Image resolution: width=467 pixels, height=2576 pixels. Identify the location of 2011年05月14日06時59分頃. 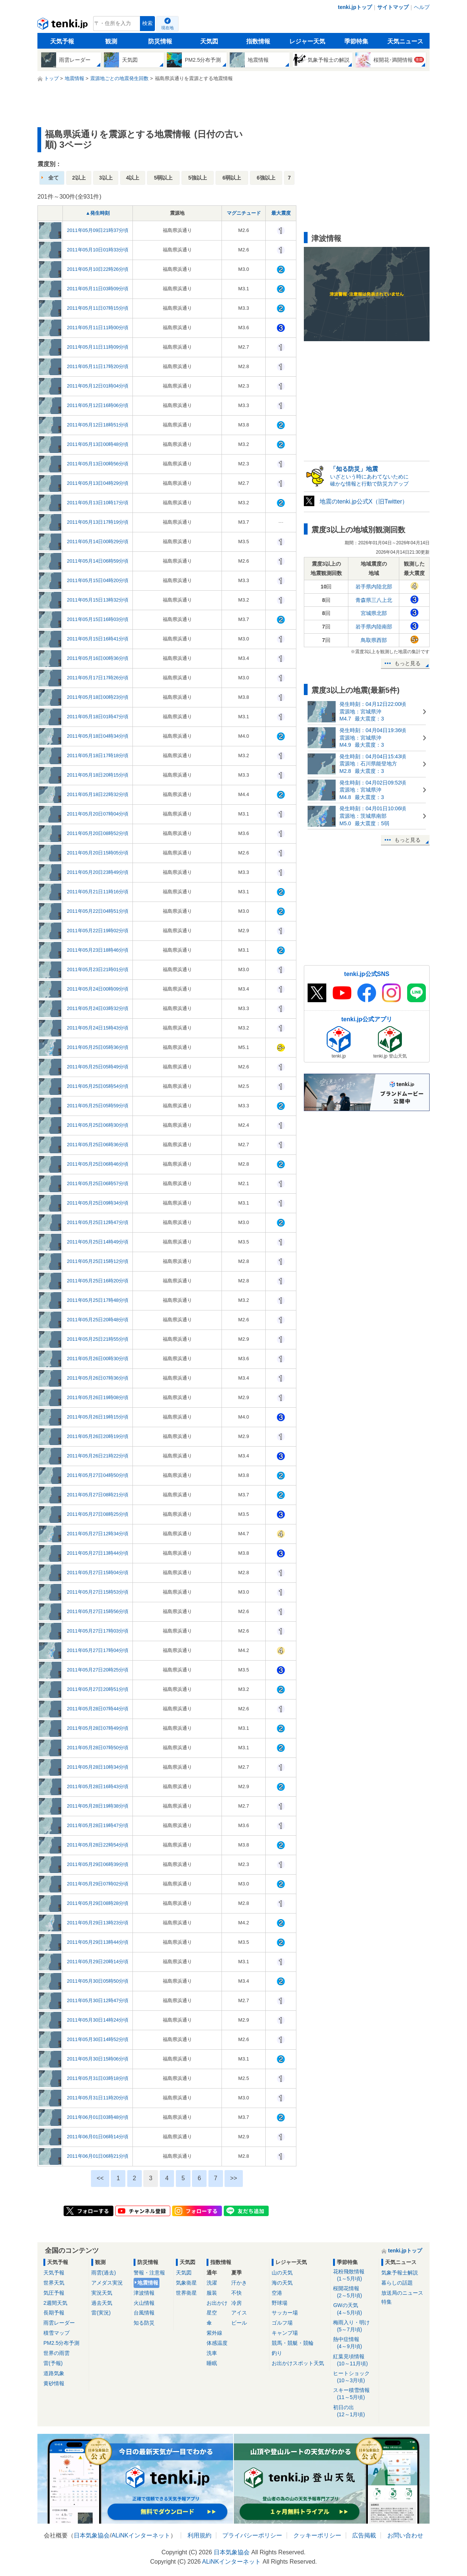
(98, 561).